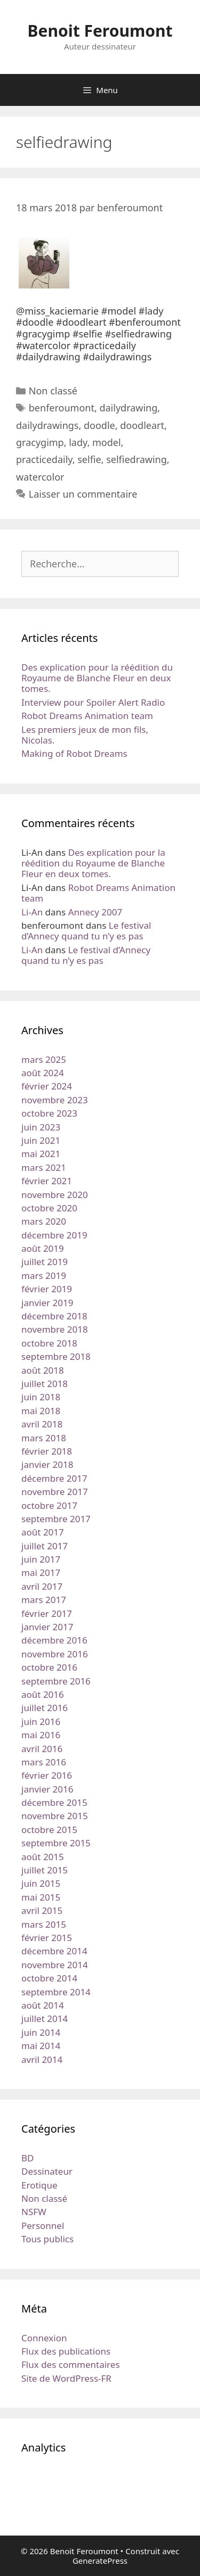 Image resolution: width=200 pixels, height=2576 pixels. I want to click on mars 2020, so click(43, 1221).